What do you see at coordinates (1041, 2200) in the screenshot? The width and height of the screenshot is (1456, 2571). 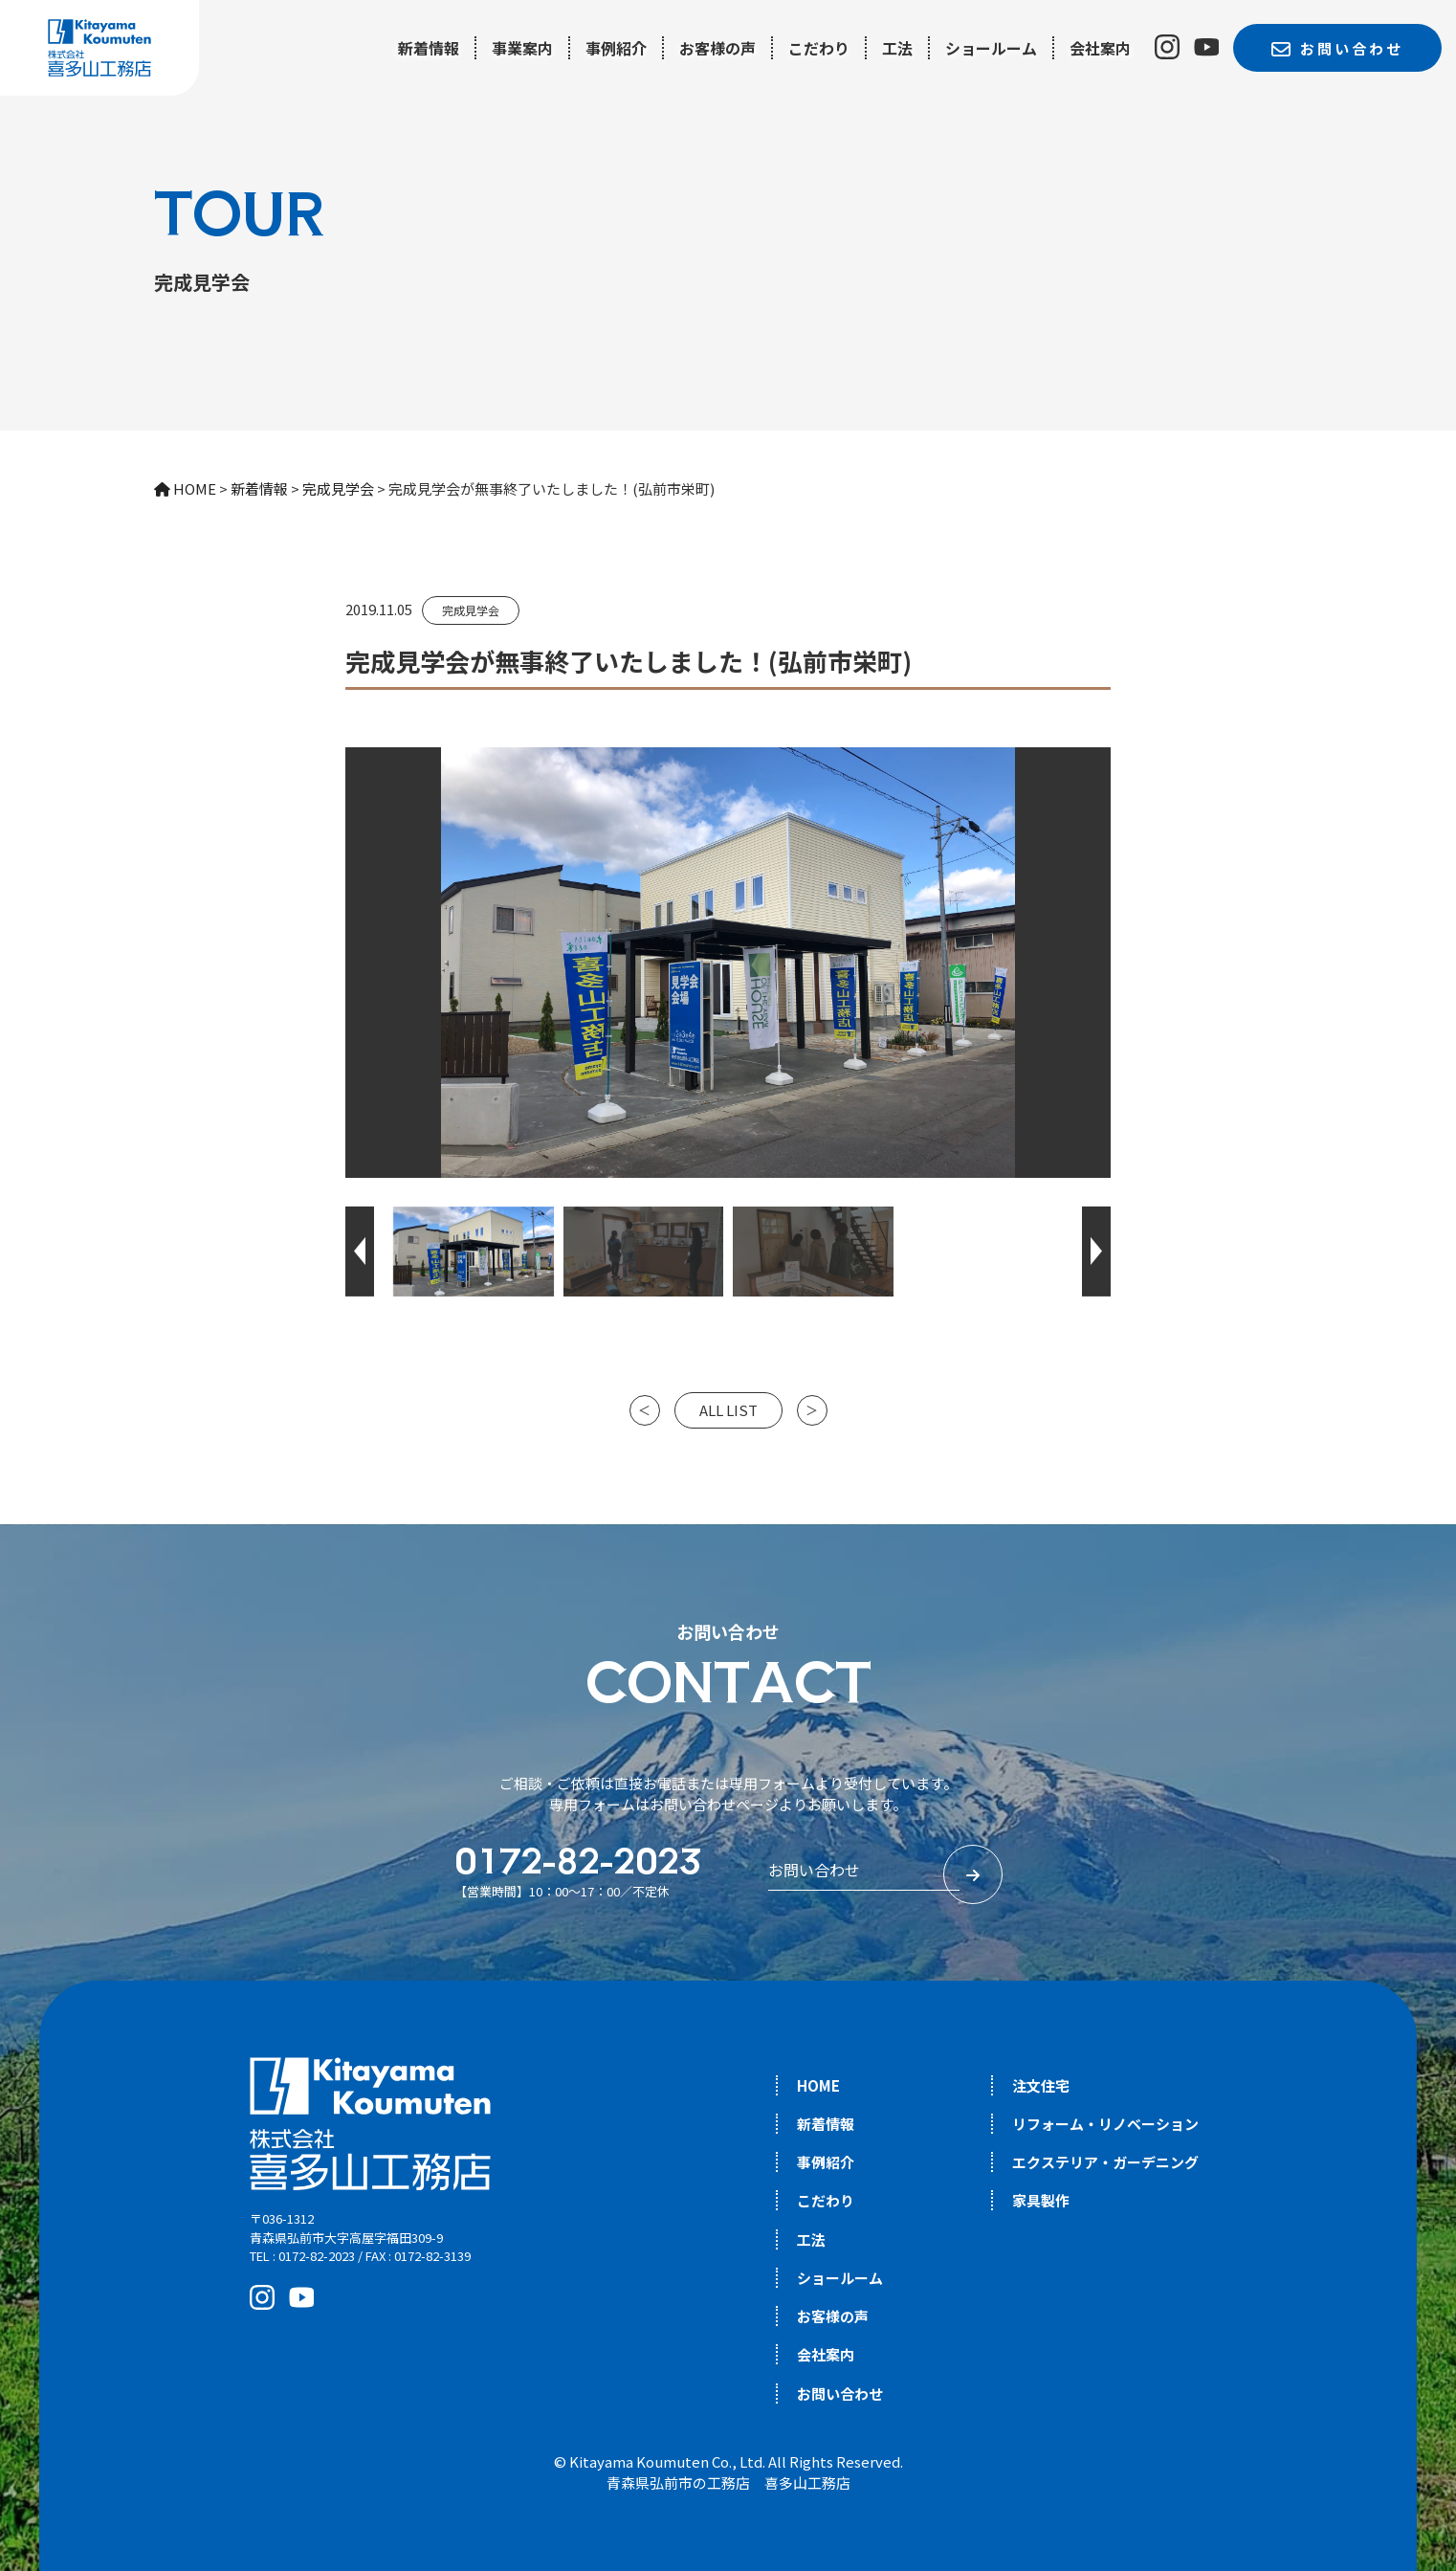 I see `家具製作` at bounding box center [1041, 2200].